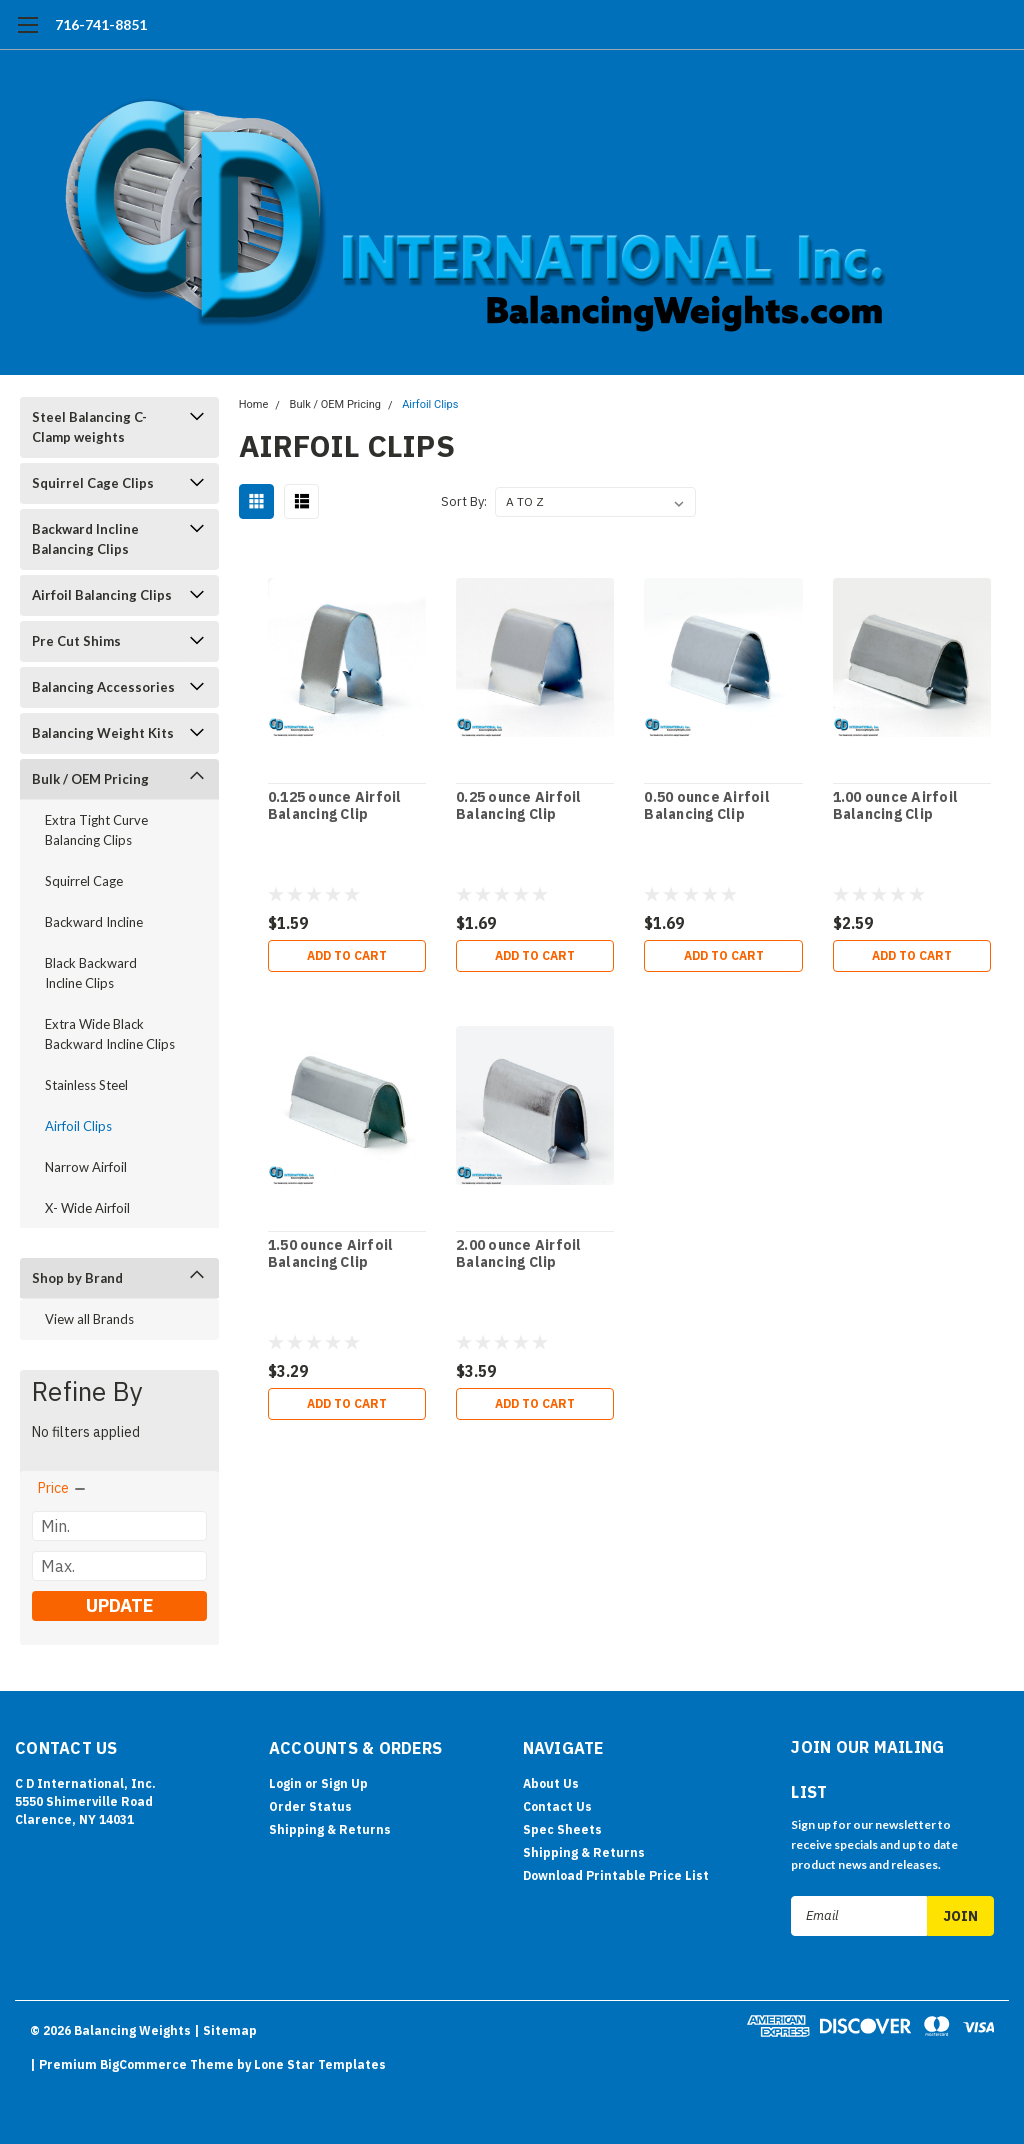 The image size is (1024, 2144). Describe the element at coordinates (94, 922) in the screenshot. I see `Backward Incline` at that location.